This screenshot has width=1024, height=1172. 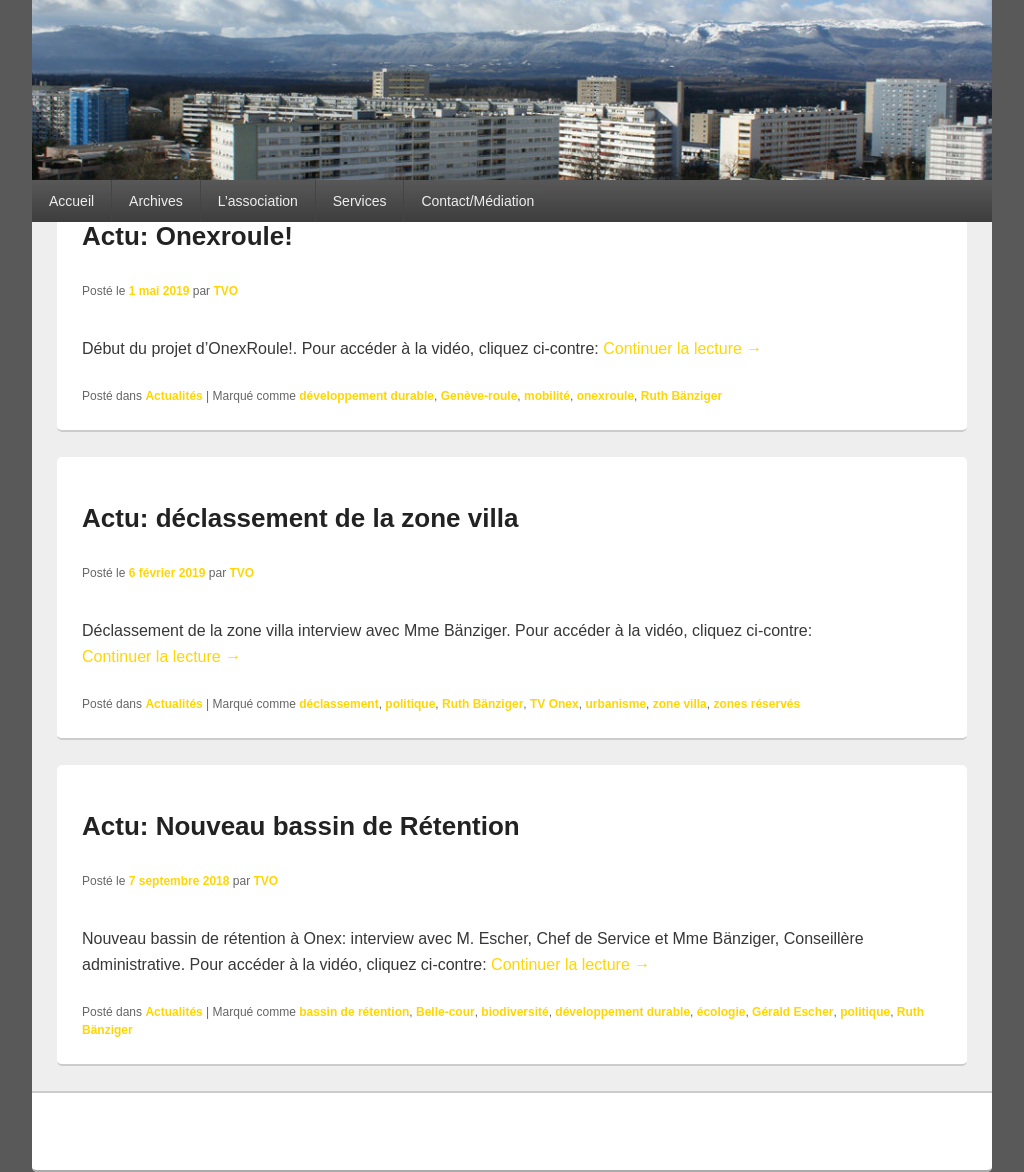 I want to click on développement durable, so click(x=366, y=396).